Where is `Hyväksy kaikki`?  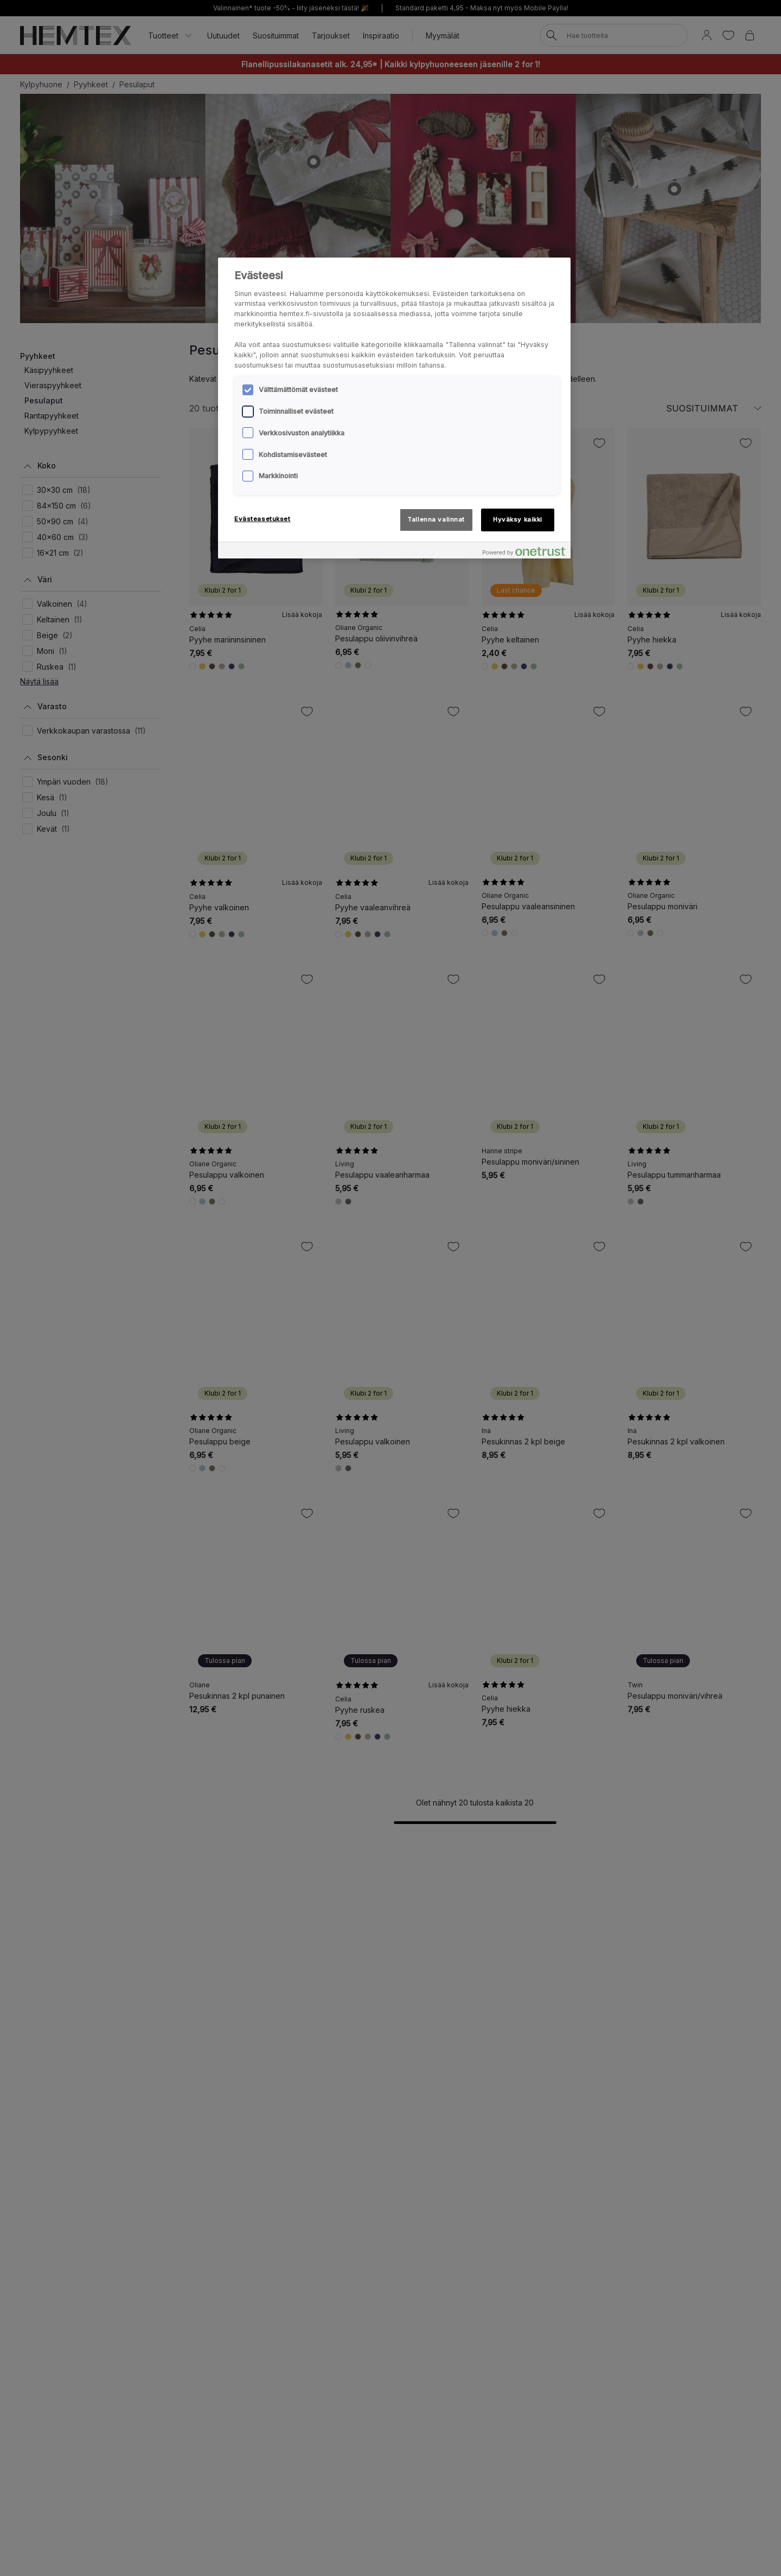 Hyväksy kaikki is located at coordinates (517, 519).